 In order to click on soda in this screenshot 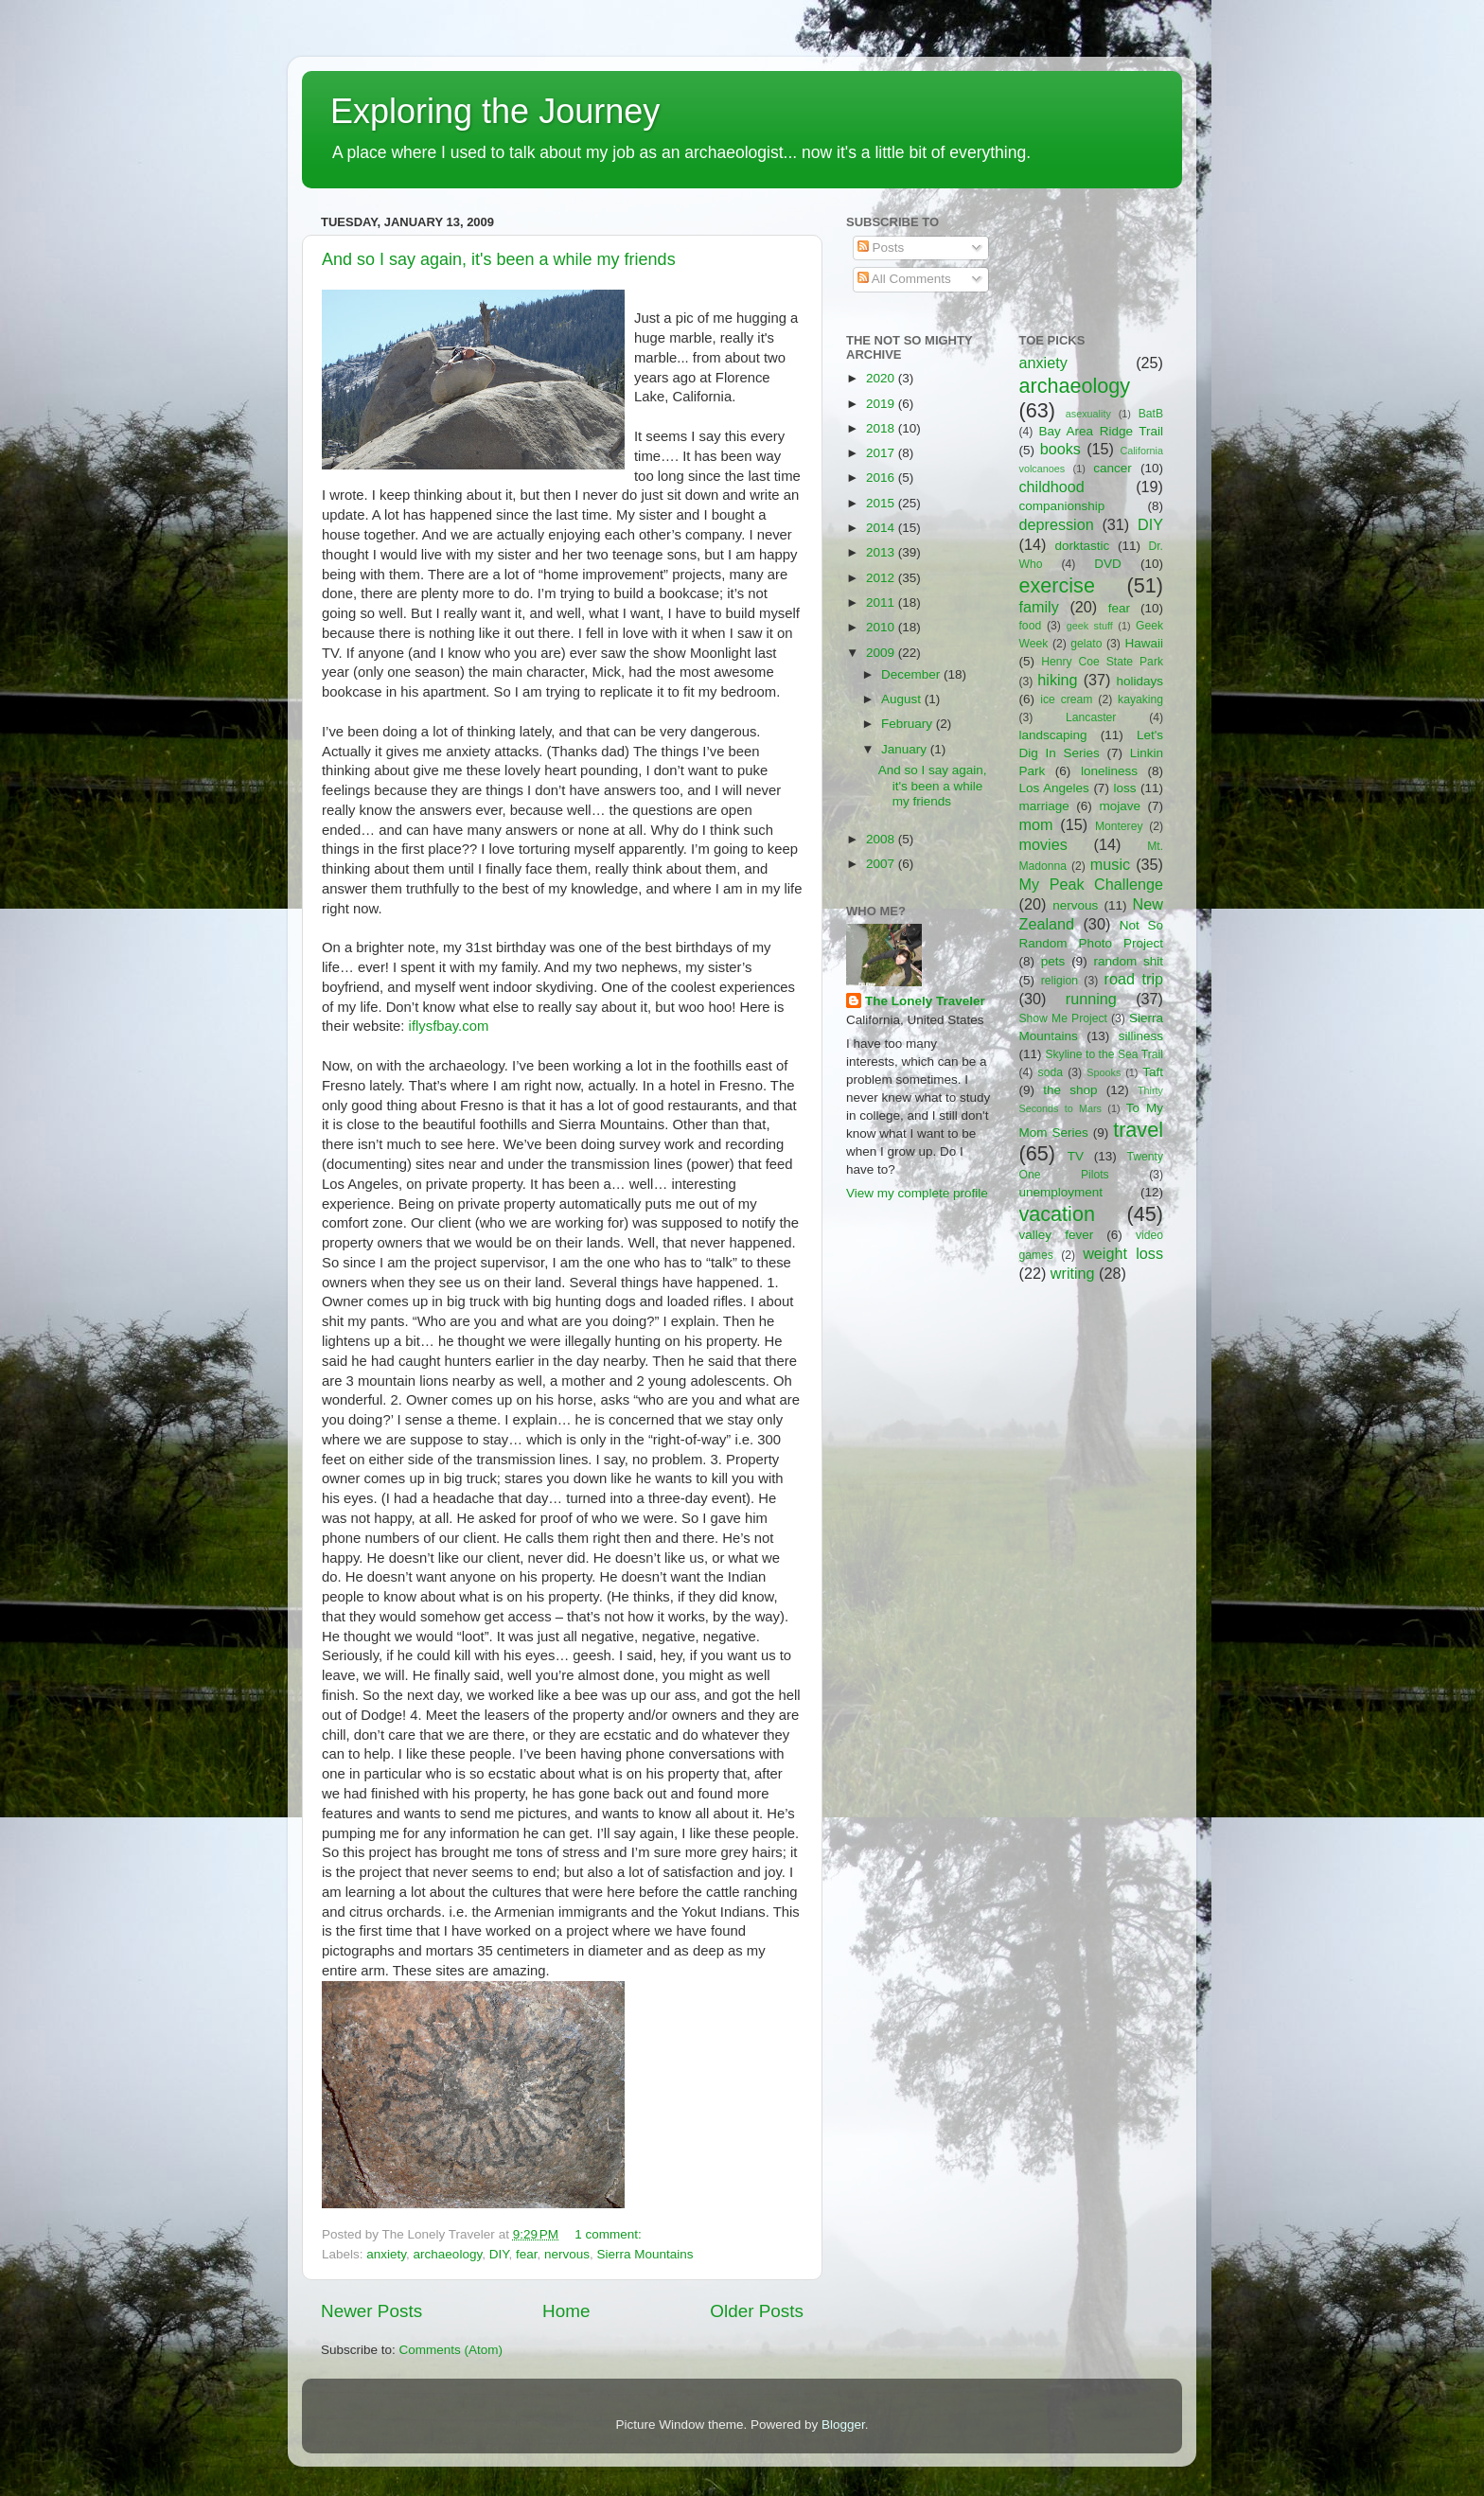, I will do `click(1050, 1072)`.